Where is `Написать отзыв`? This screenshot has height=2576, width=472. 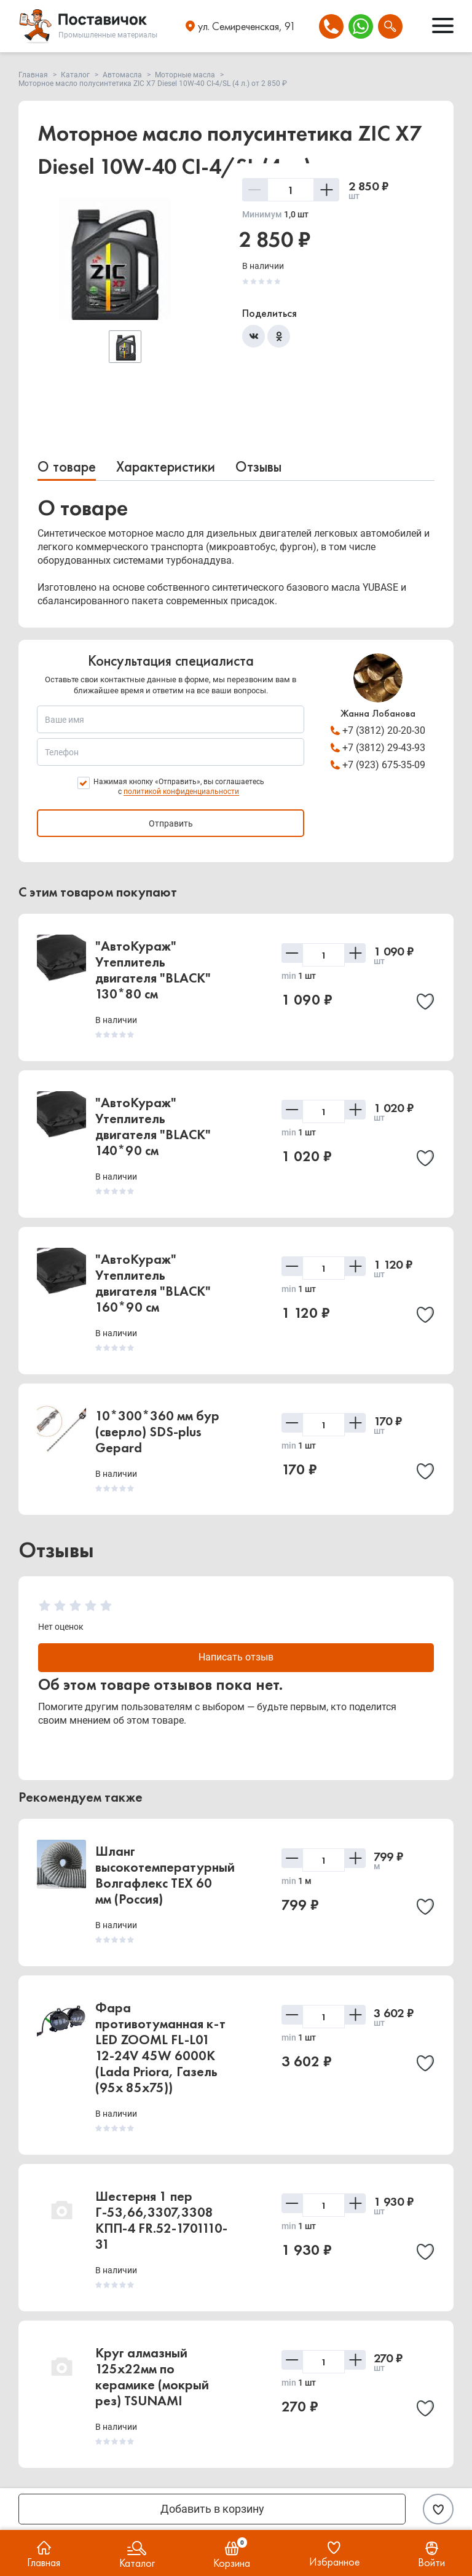
Написать отзыв is located at coordinates (236, 1658).